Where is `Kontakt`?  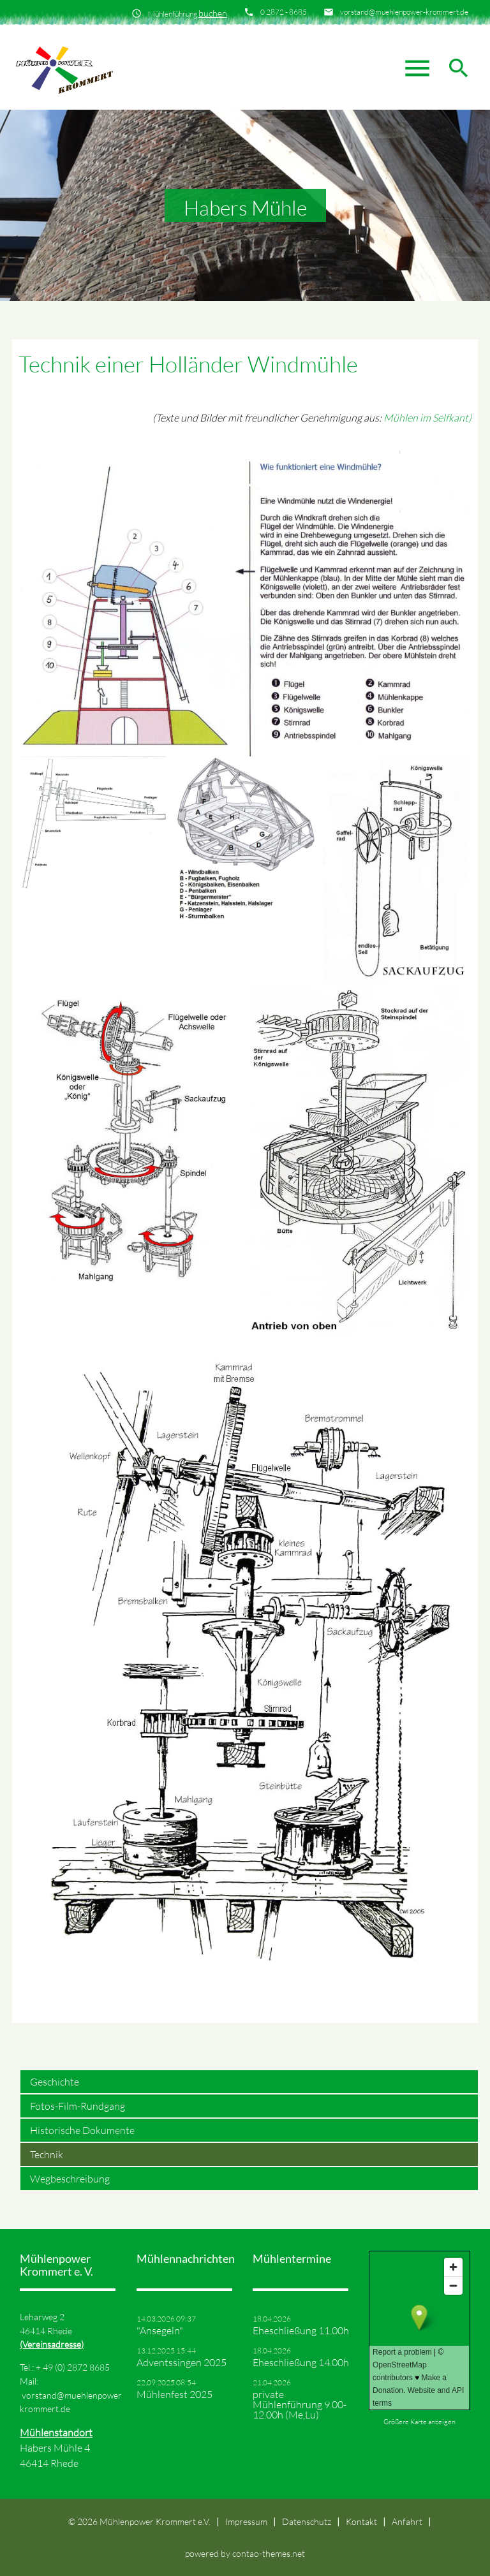
Kontakt is located at coordinates (361, 2521).